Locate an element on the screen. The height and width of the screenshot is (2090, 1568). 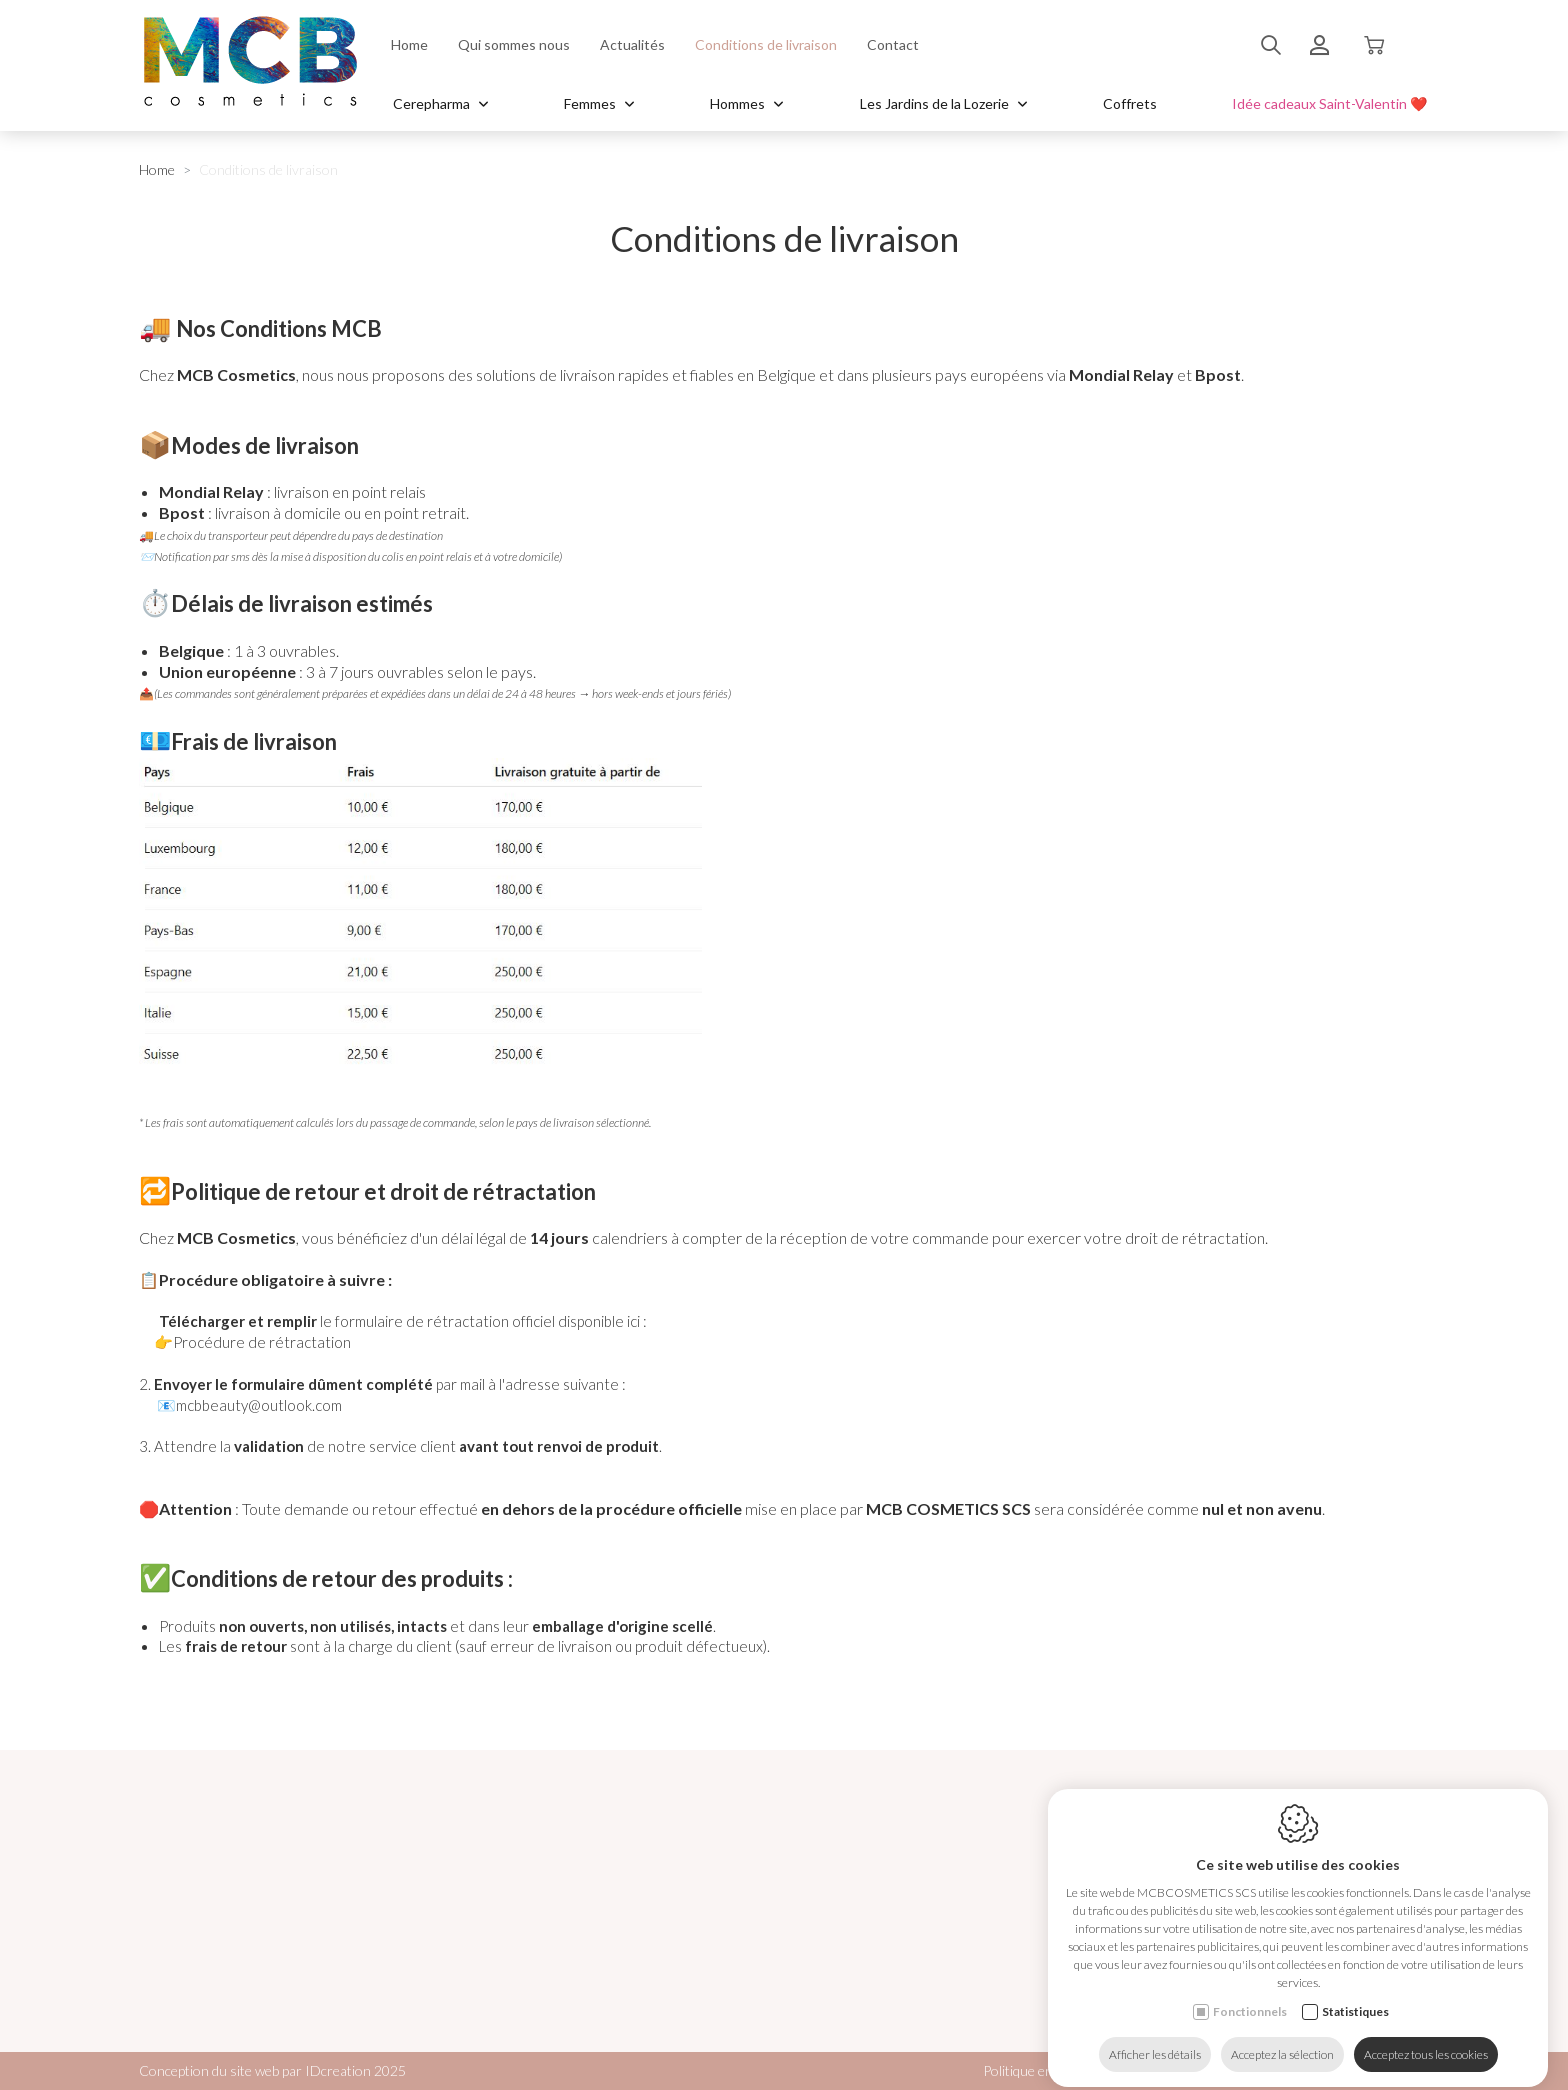
Qui sommes nous is located at coordinates (514, 44).